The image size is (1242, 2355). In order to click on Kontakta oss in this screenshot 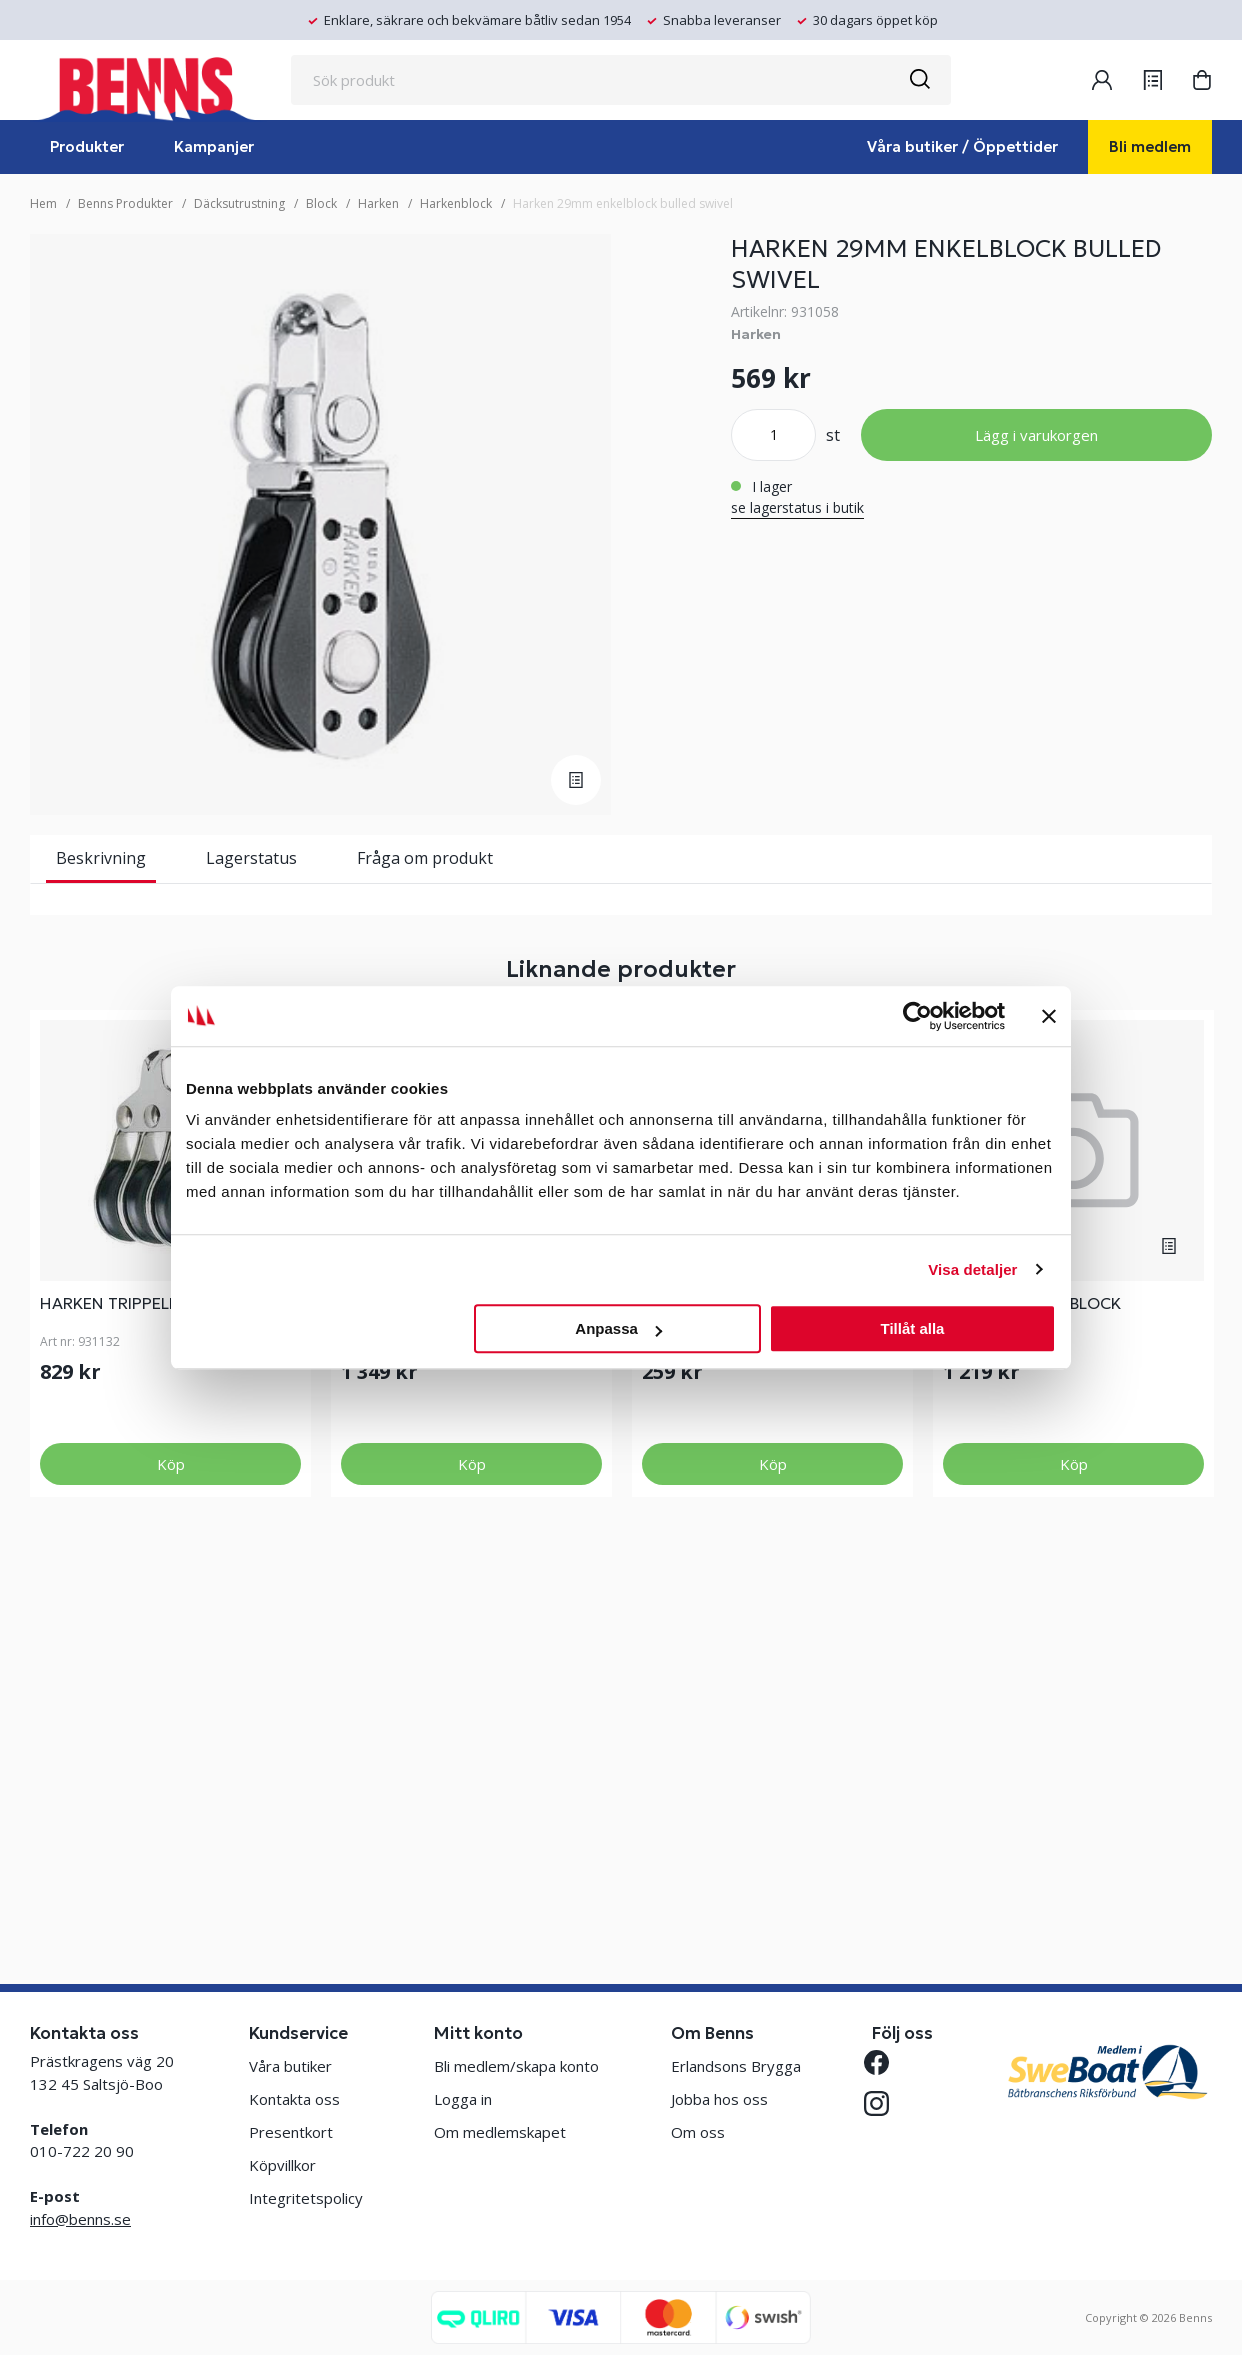, I will do `click(294, 2099)`.